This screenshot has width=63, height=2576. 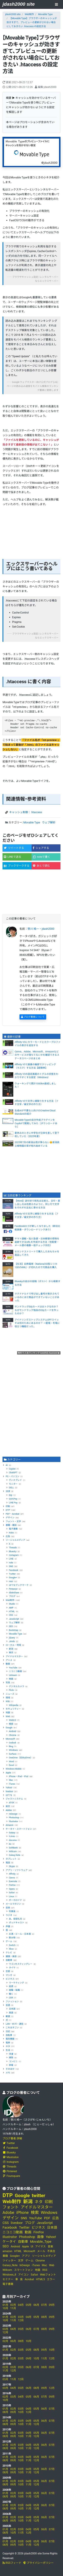 What do you see at coordinates (38, 2195) in the screenshot?
I see `twitter` at bounding box center [38, 2195].